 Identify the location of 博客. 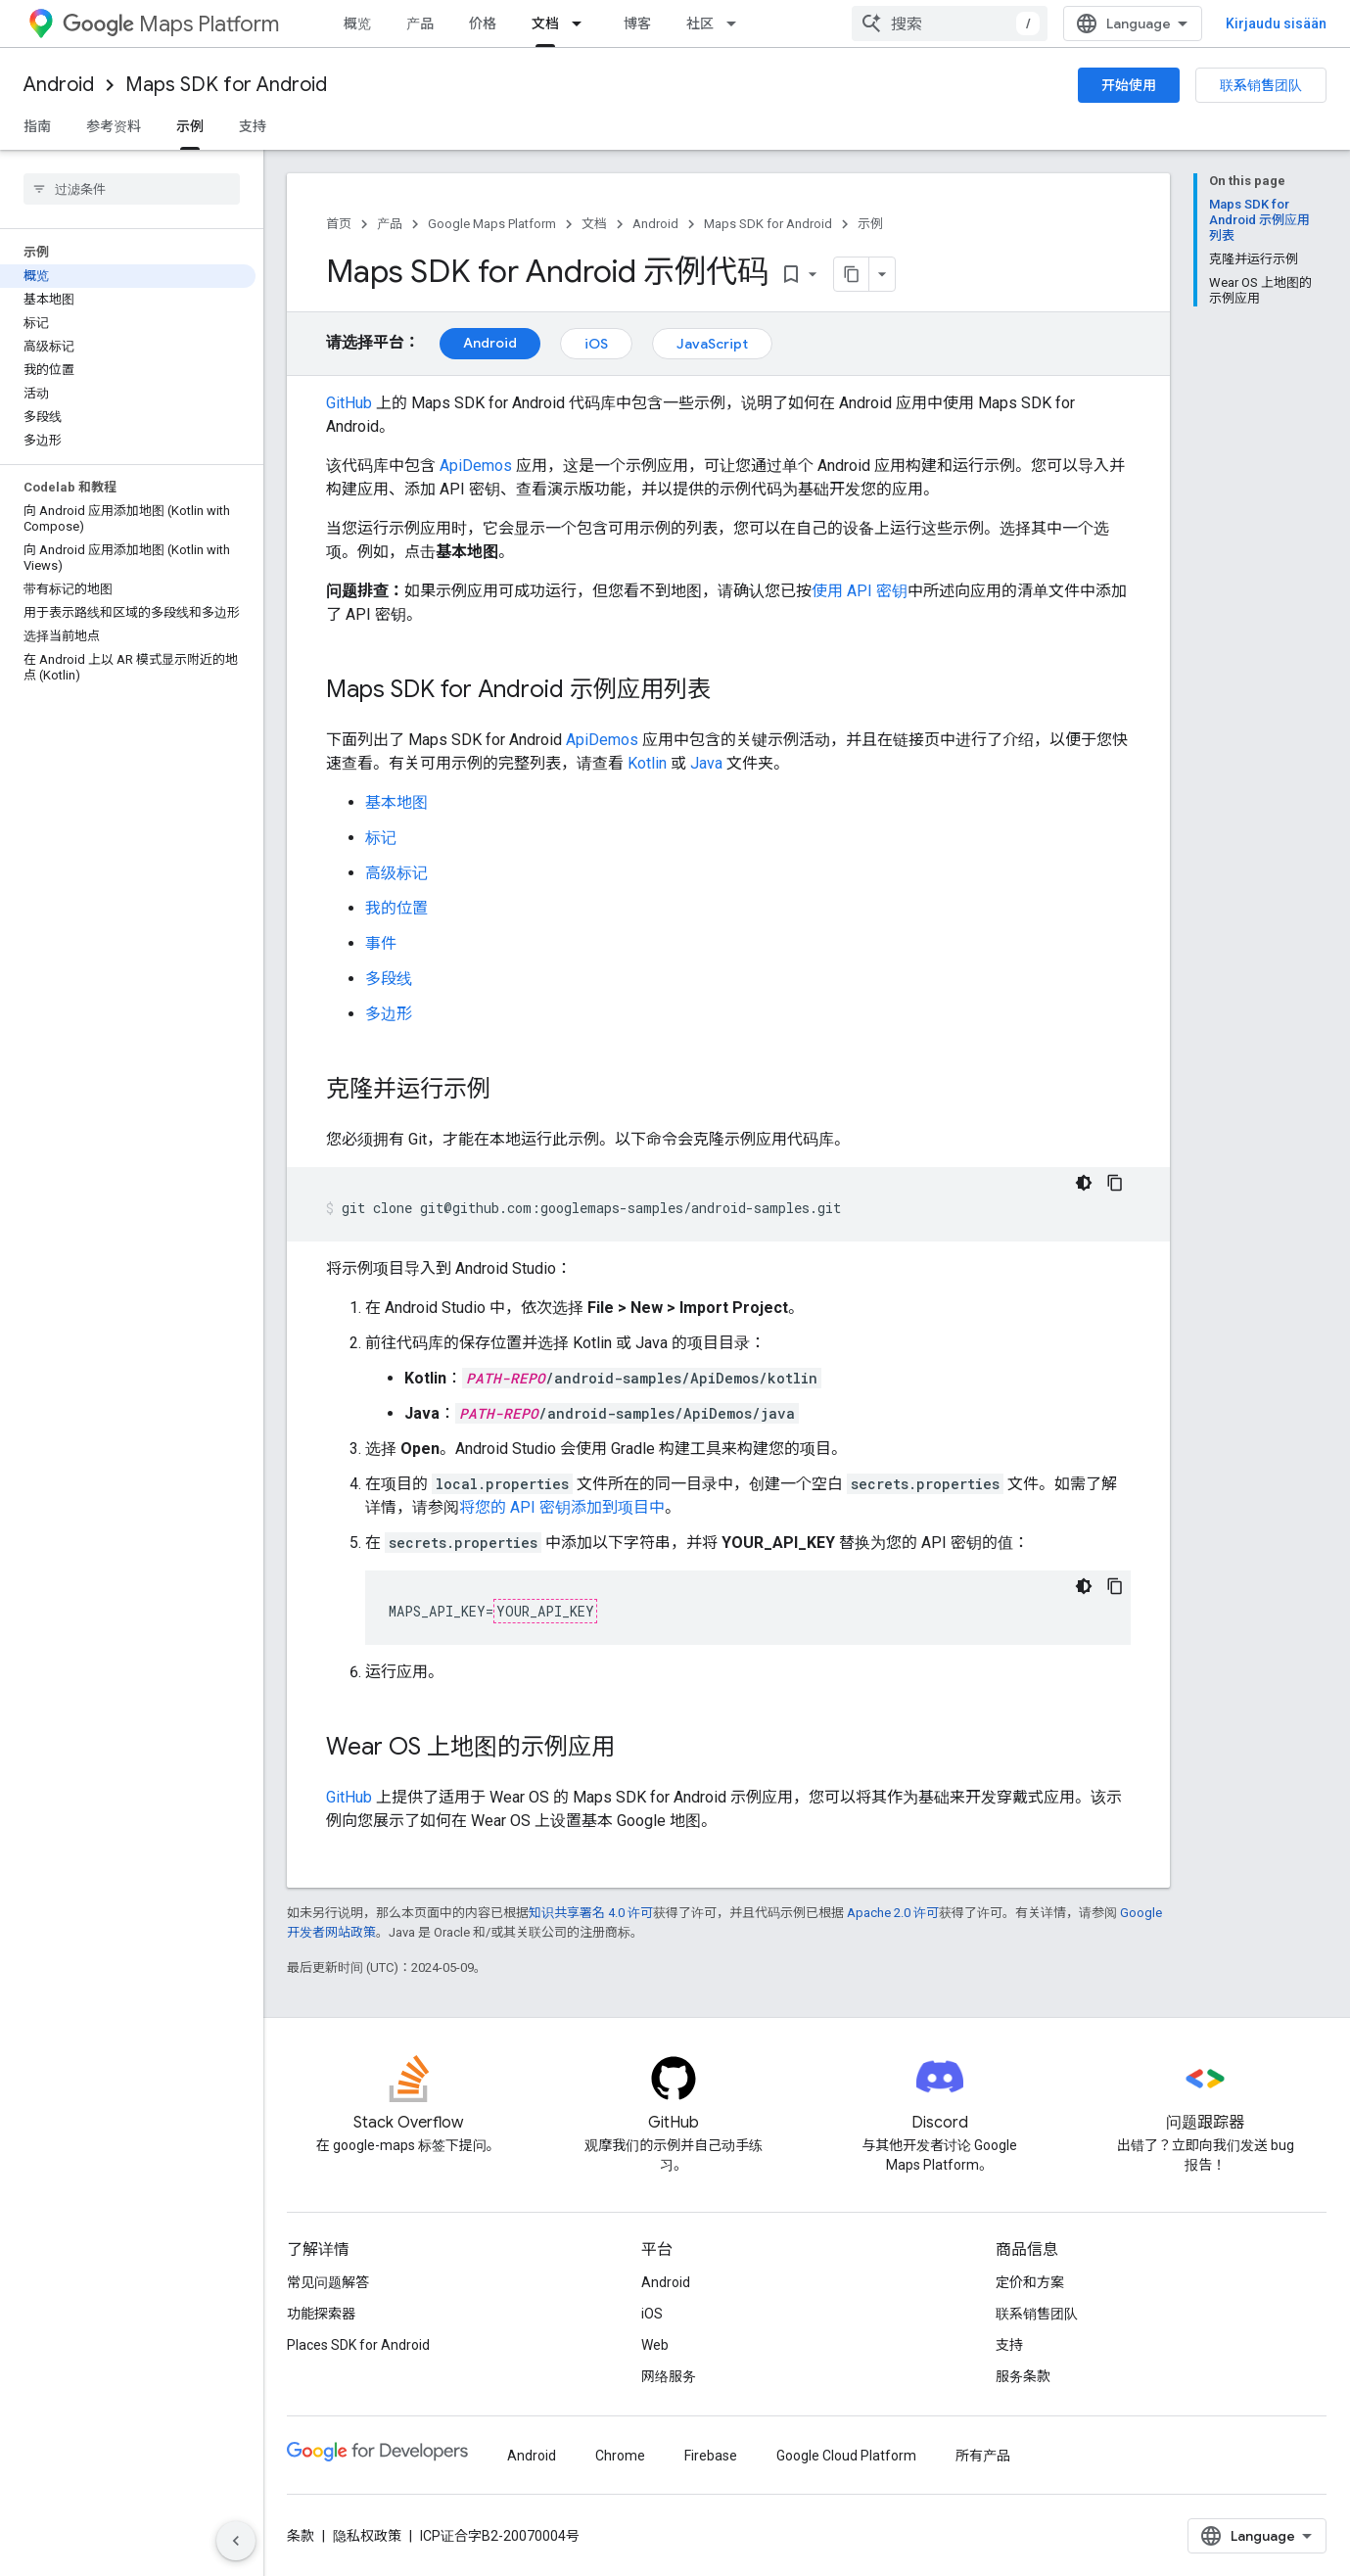
(637, 23).